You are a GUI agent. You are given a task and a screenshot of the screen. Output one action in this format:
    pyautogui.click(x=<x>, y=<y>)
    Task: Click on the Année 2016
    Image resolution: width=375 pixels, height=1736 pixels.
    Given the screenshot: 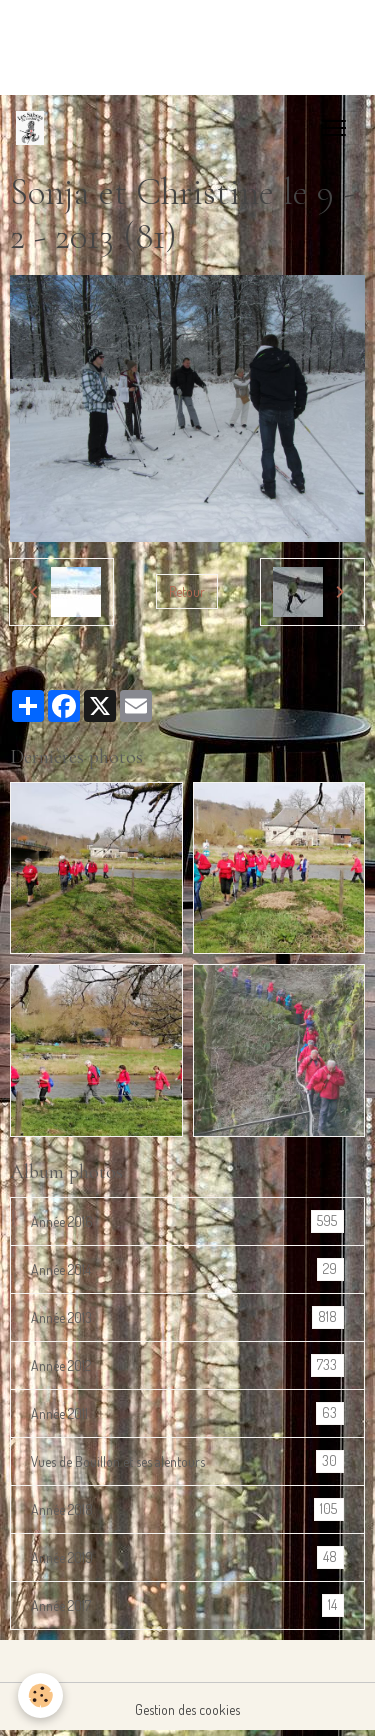 What is the action you would take?
    pyautogui.click(x=187, y=1221)
    